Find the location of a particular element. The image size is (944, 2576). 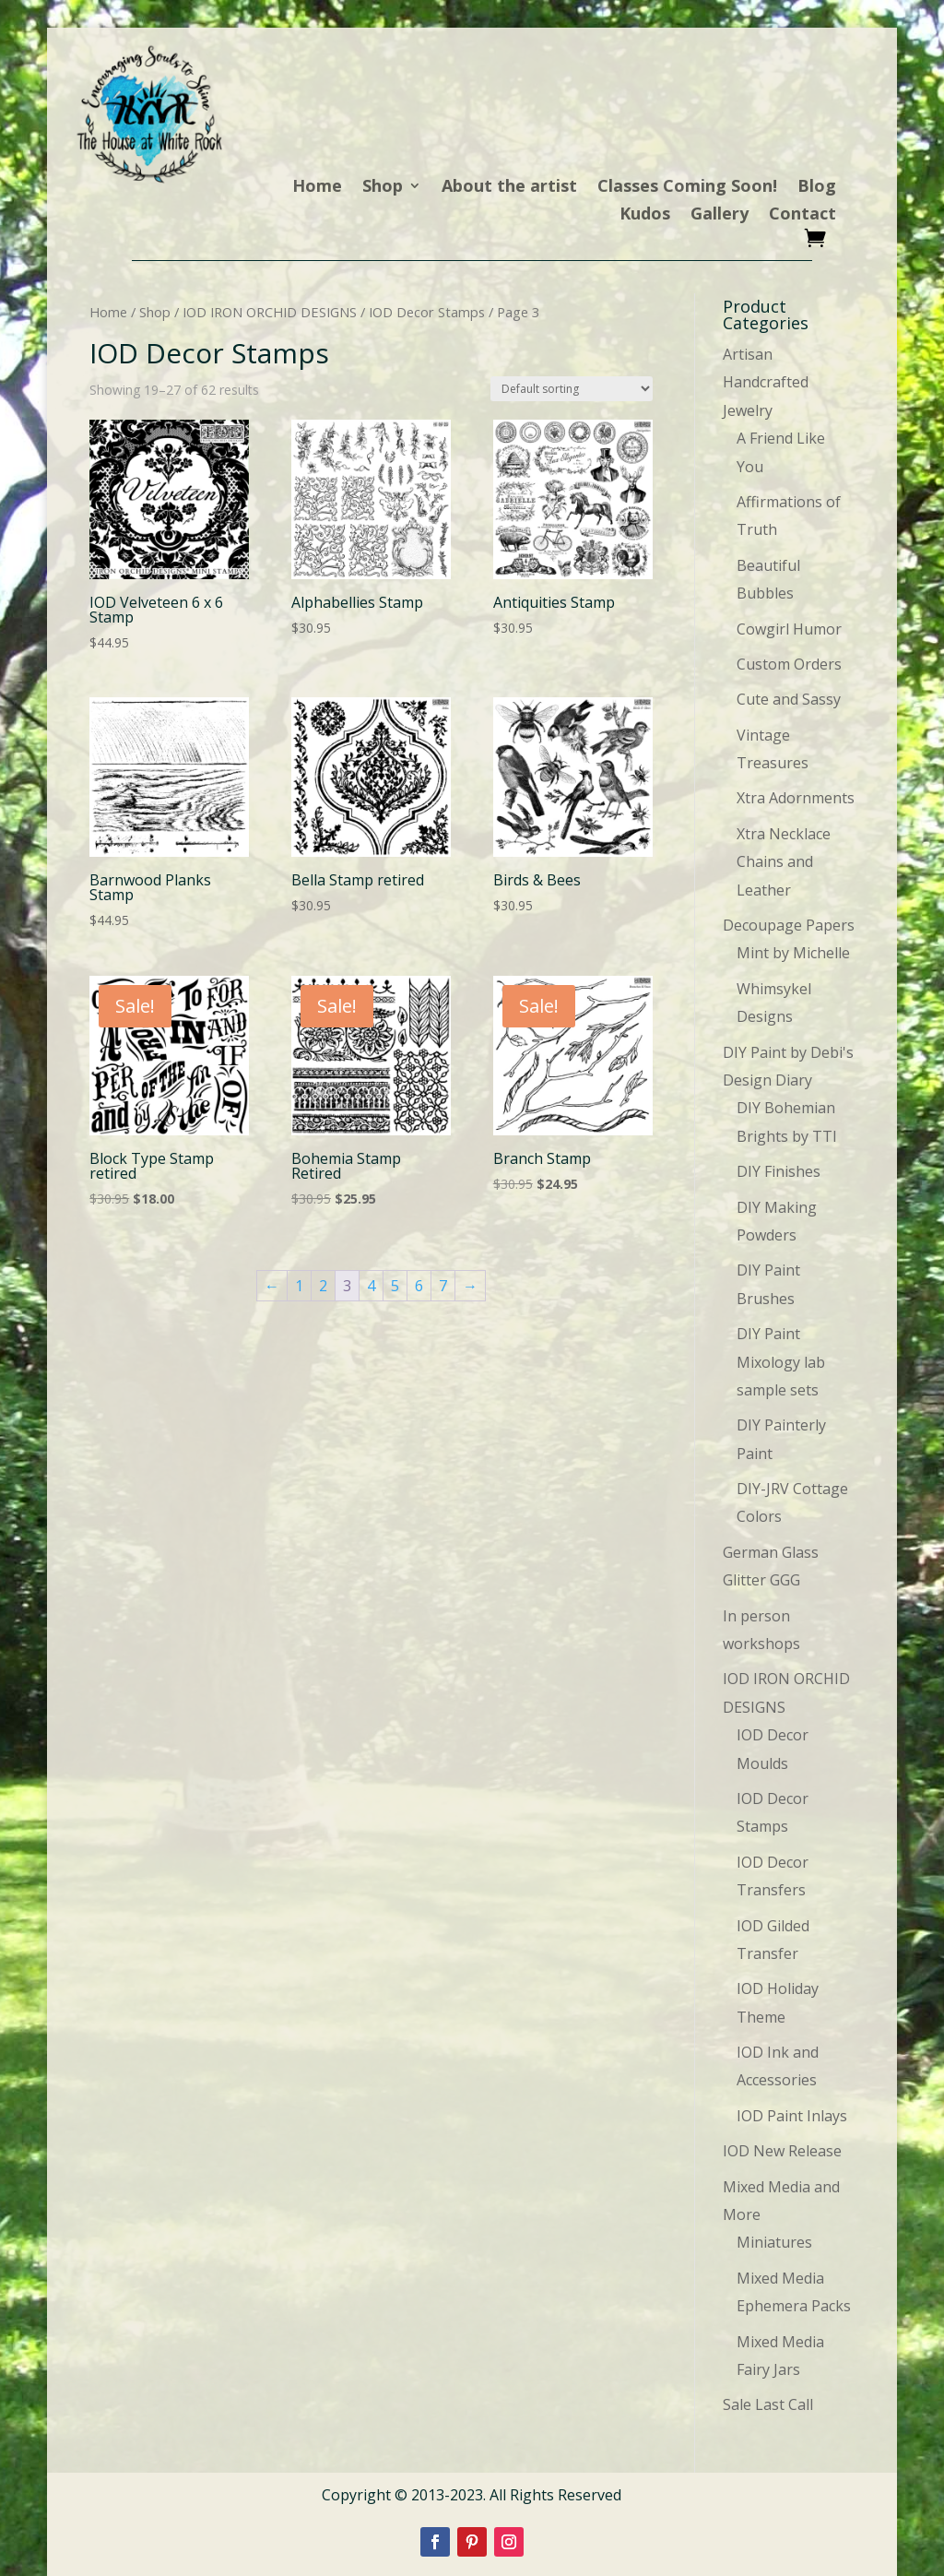

[Shop order] is located at coordinates (571, 388).